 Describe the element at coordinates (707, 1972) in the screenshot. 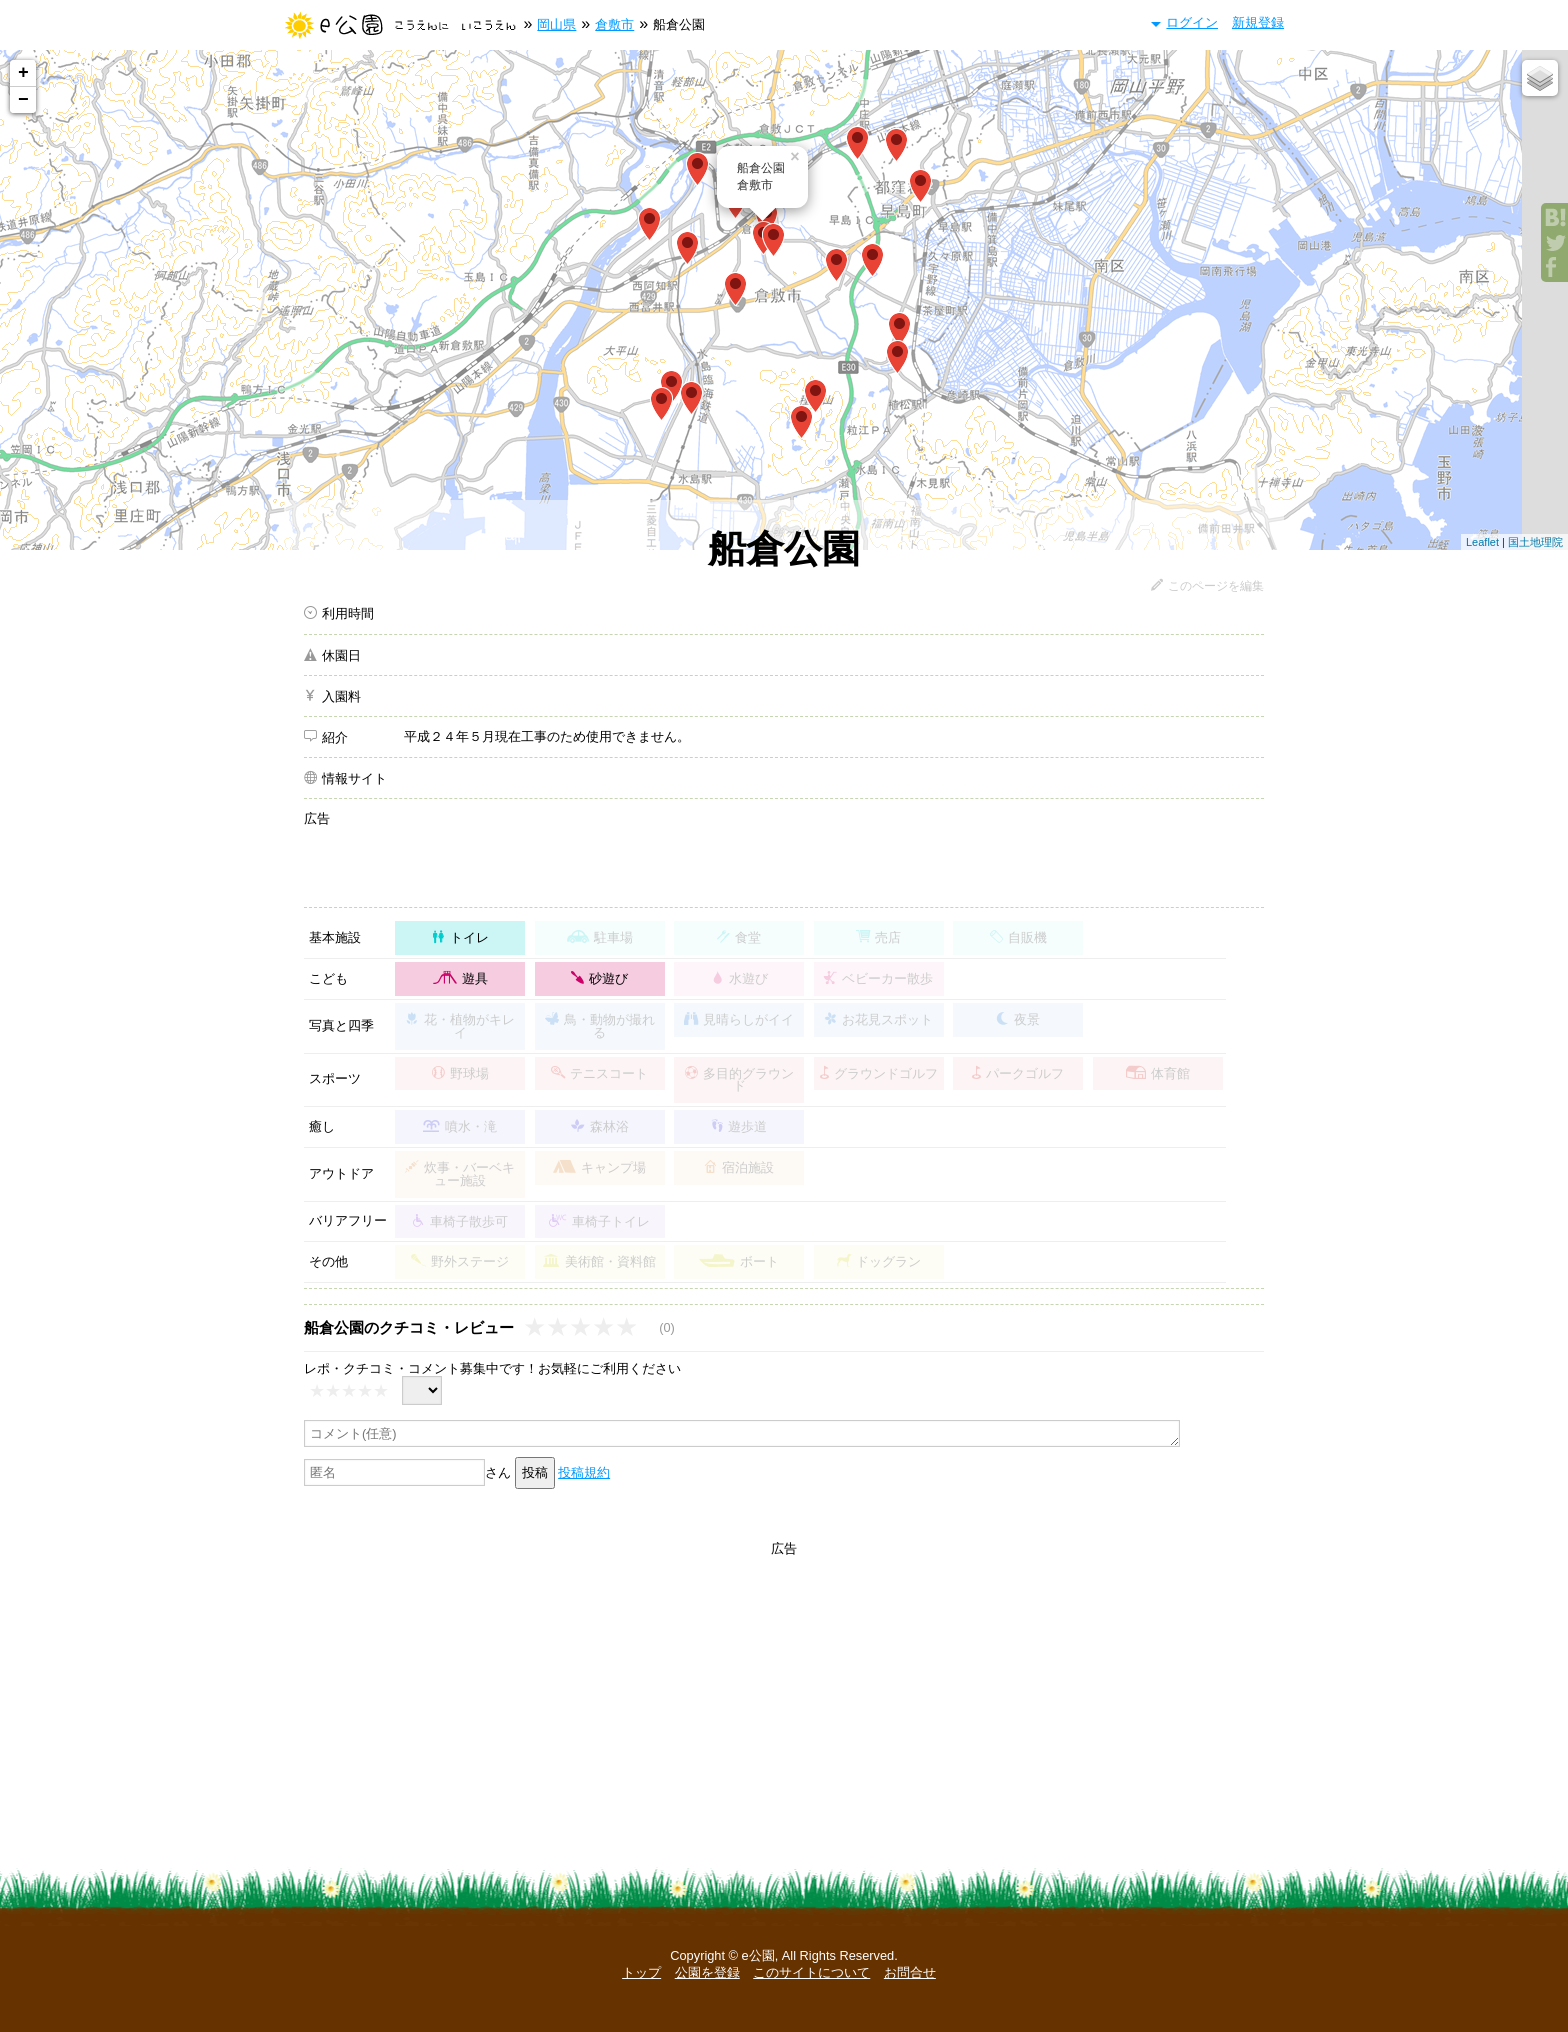

I see `公園を登録` at that location.